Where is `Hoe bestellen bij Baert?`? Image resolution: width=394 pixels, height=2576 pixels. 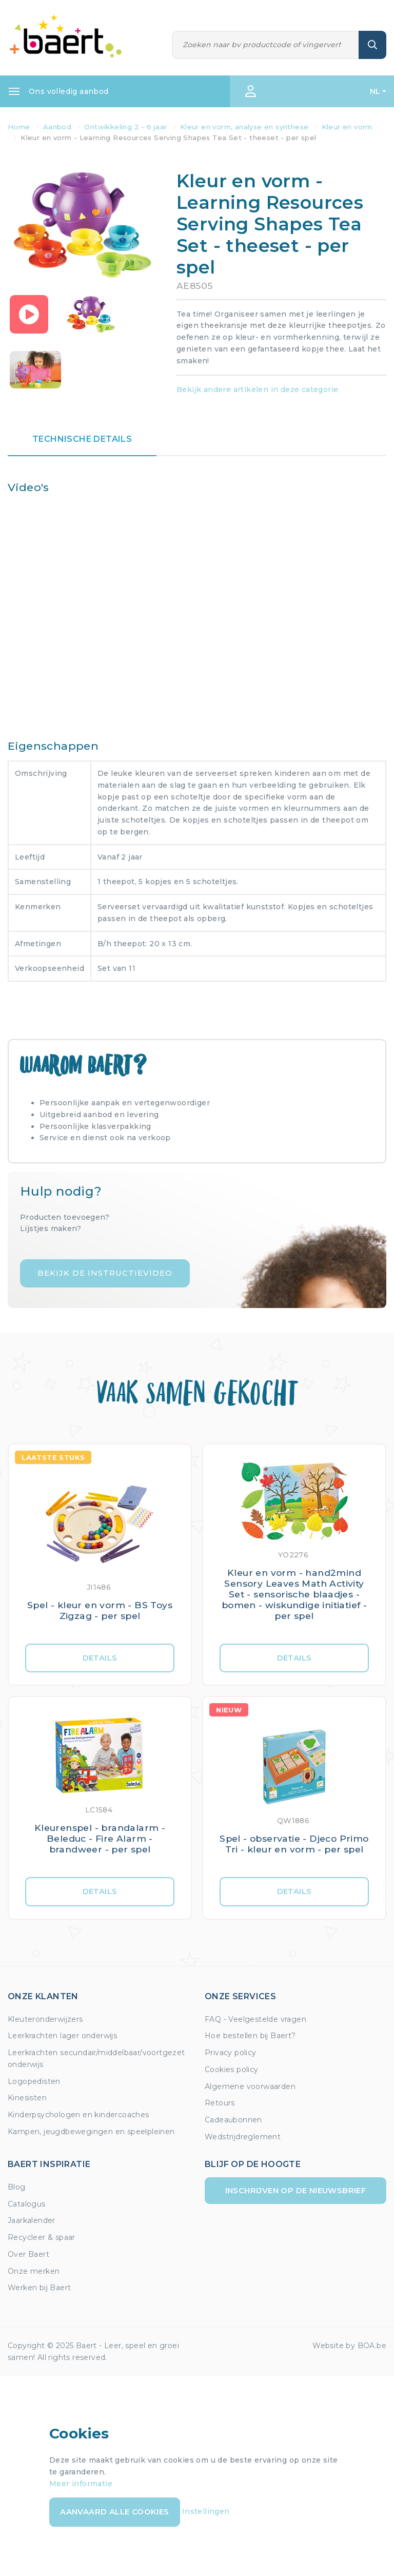
Hoe bestellen bij Baert? is located at coordinates (250, 2035).